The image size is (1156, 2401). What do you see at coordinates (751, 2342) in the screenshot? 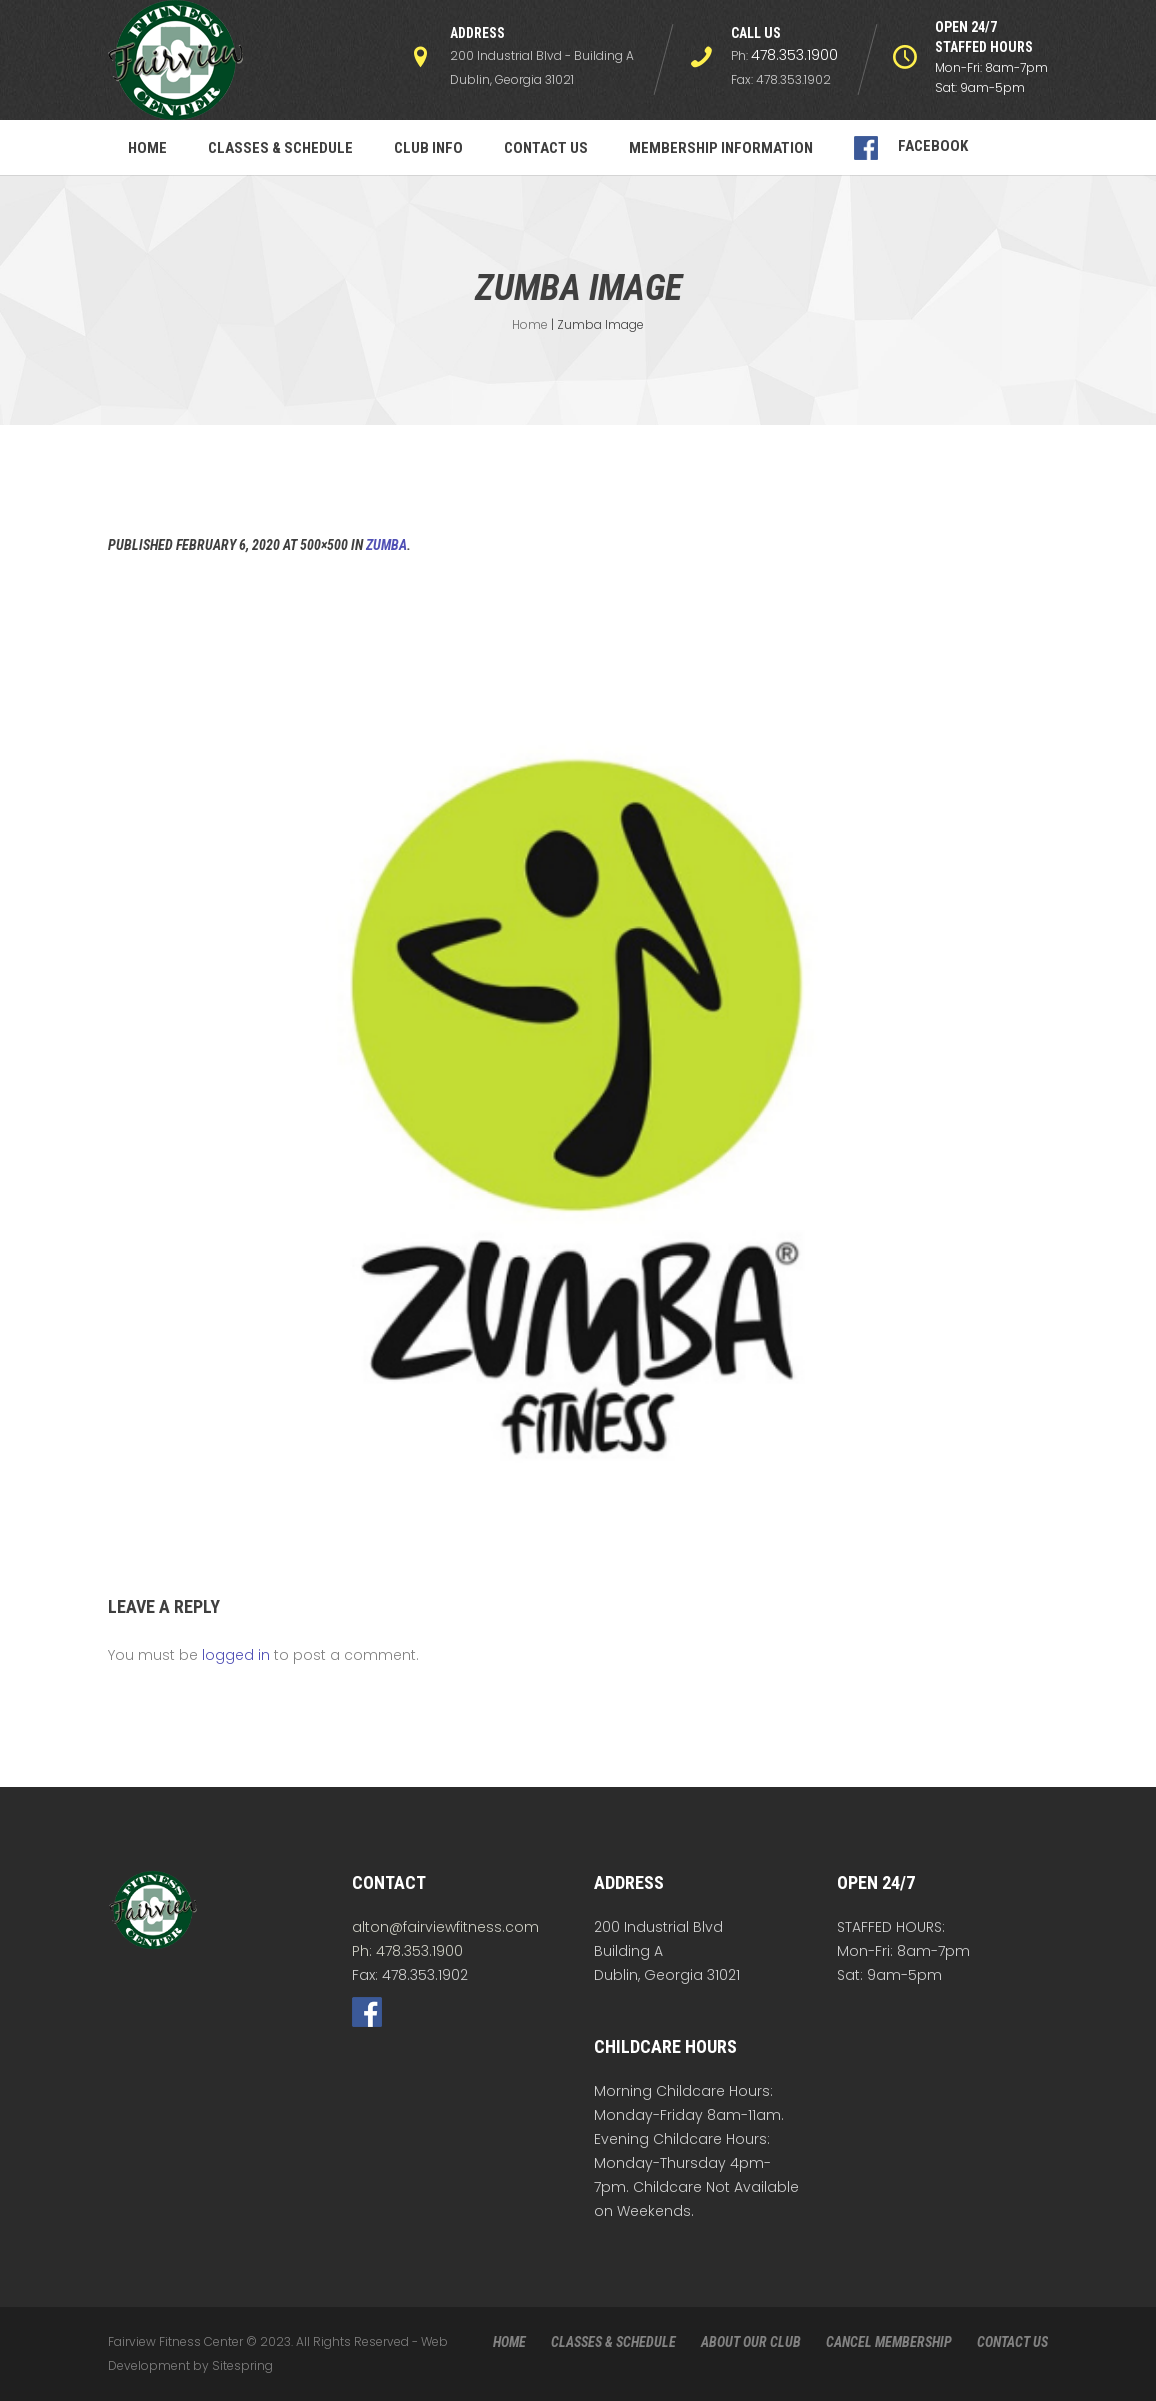
I see `ABOUT OUR CLUB` at bounding box center [751, 2342].